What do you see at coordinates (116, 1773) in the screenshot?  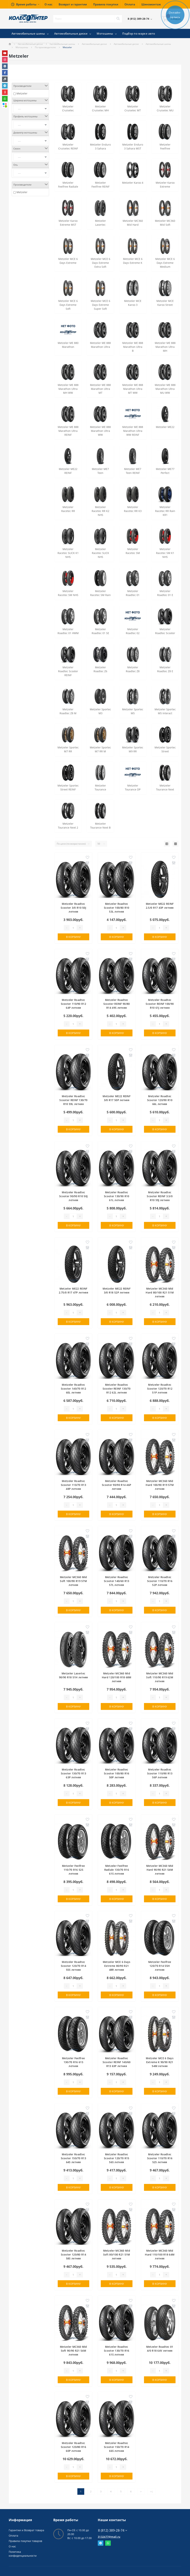 I see `Metzeler Roadtec Scooter 100/80 R16 50P летняя` at bounding box center [116, 1773].